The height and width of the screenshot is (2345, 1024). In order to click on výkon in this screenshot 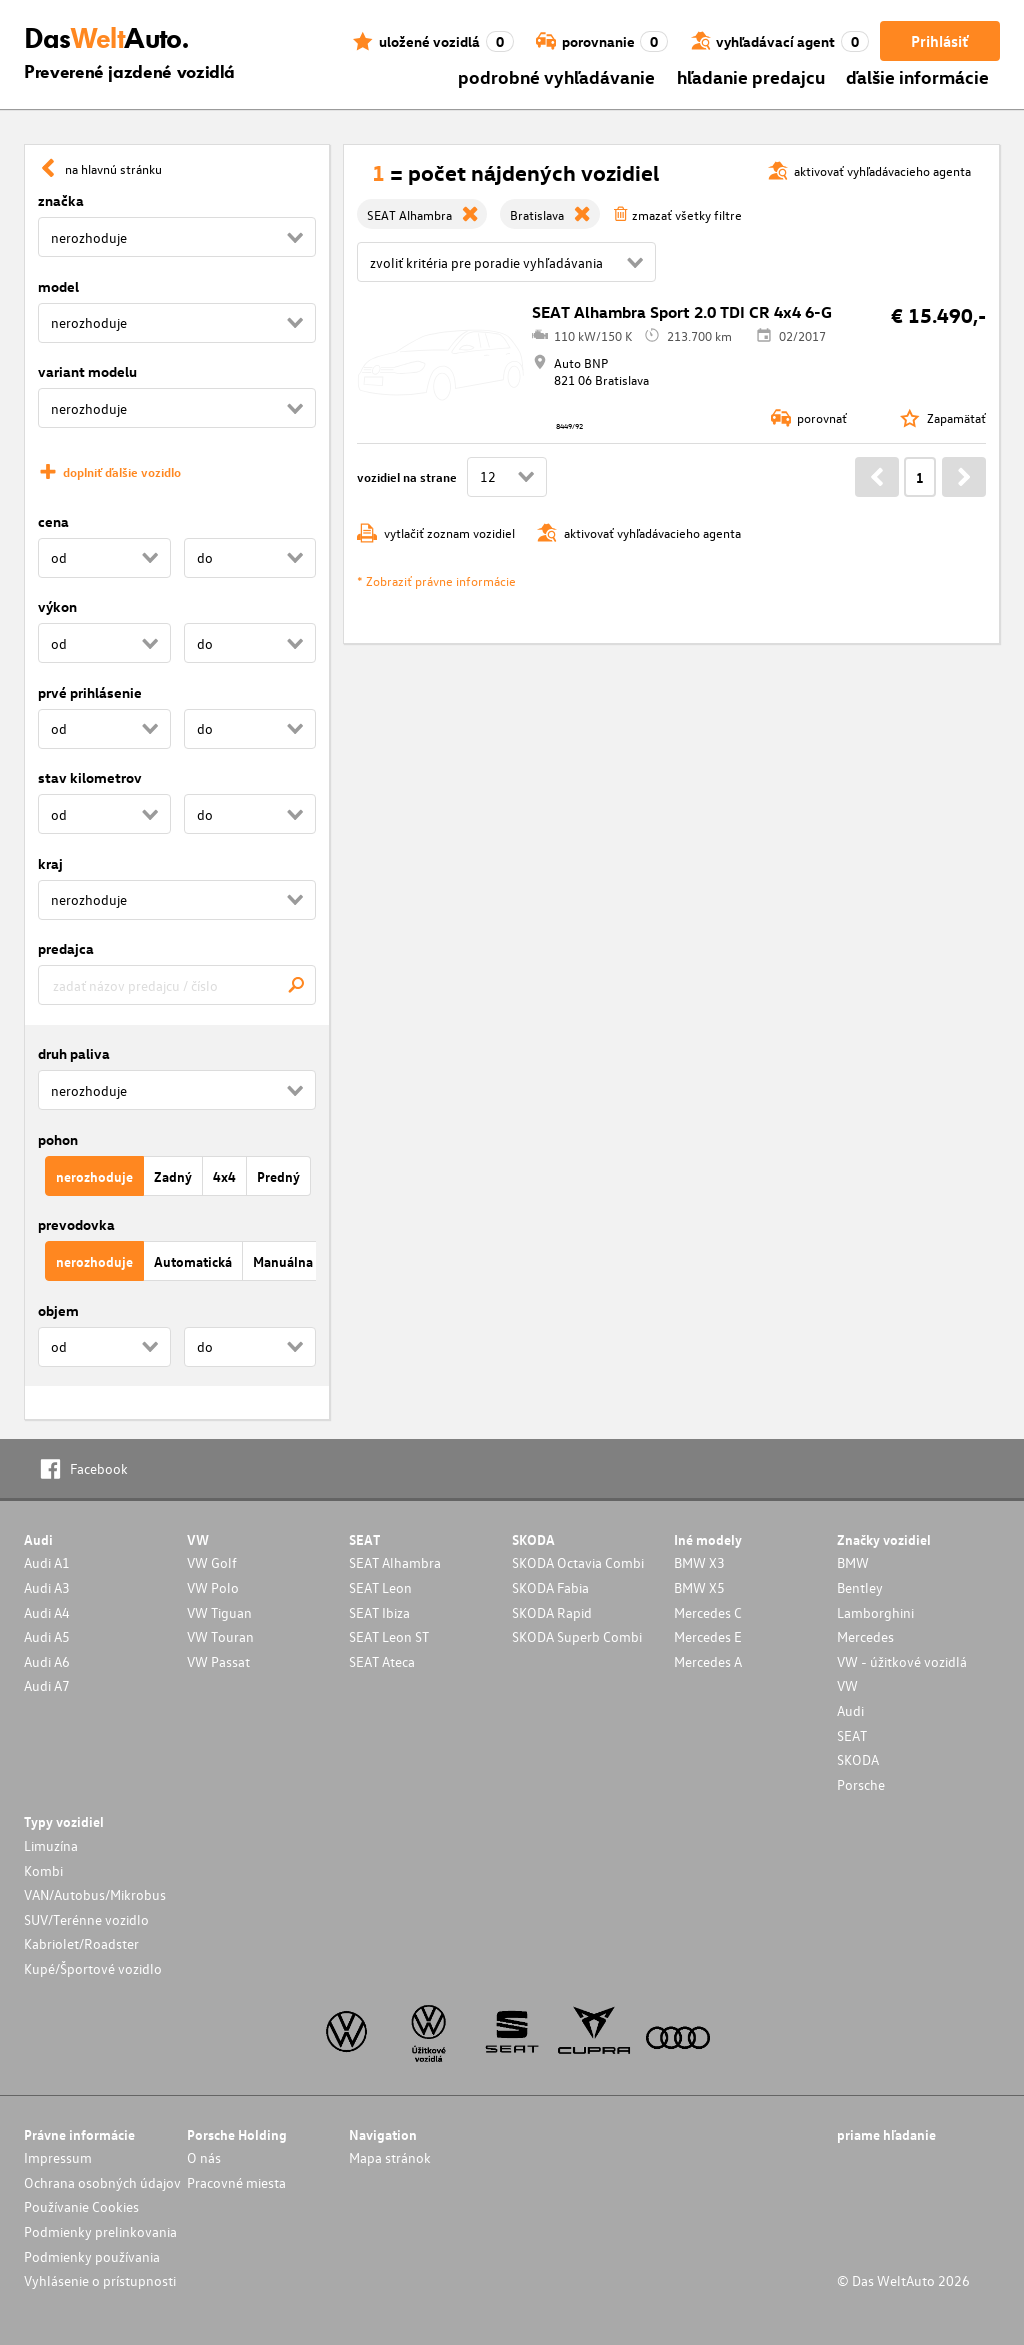, I will do `click(57, 606)`.